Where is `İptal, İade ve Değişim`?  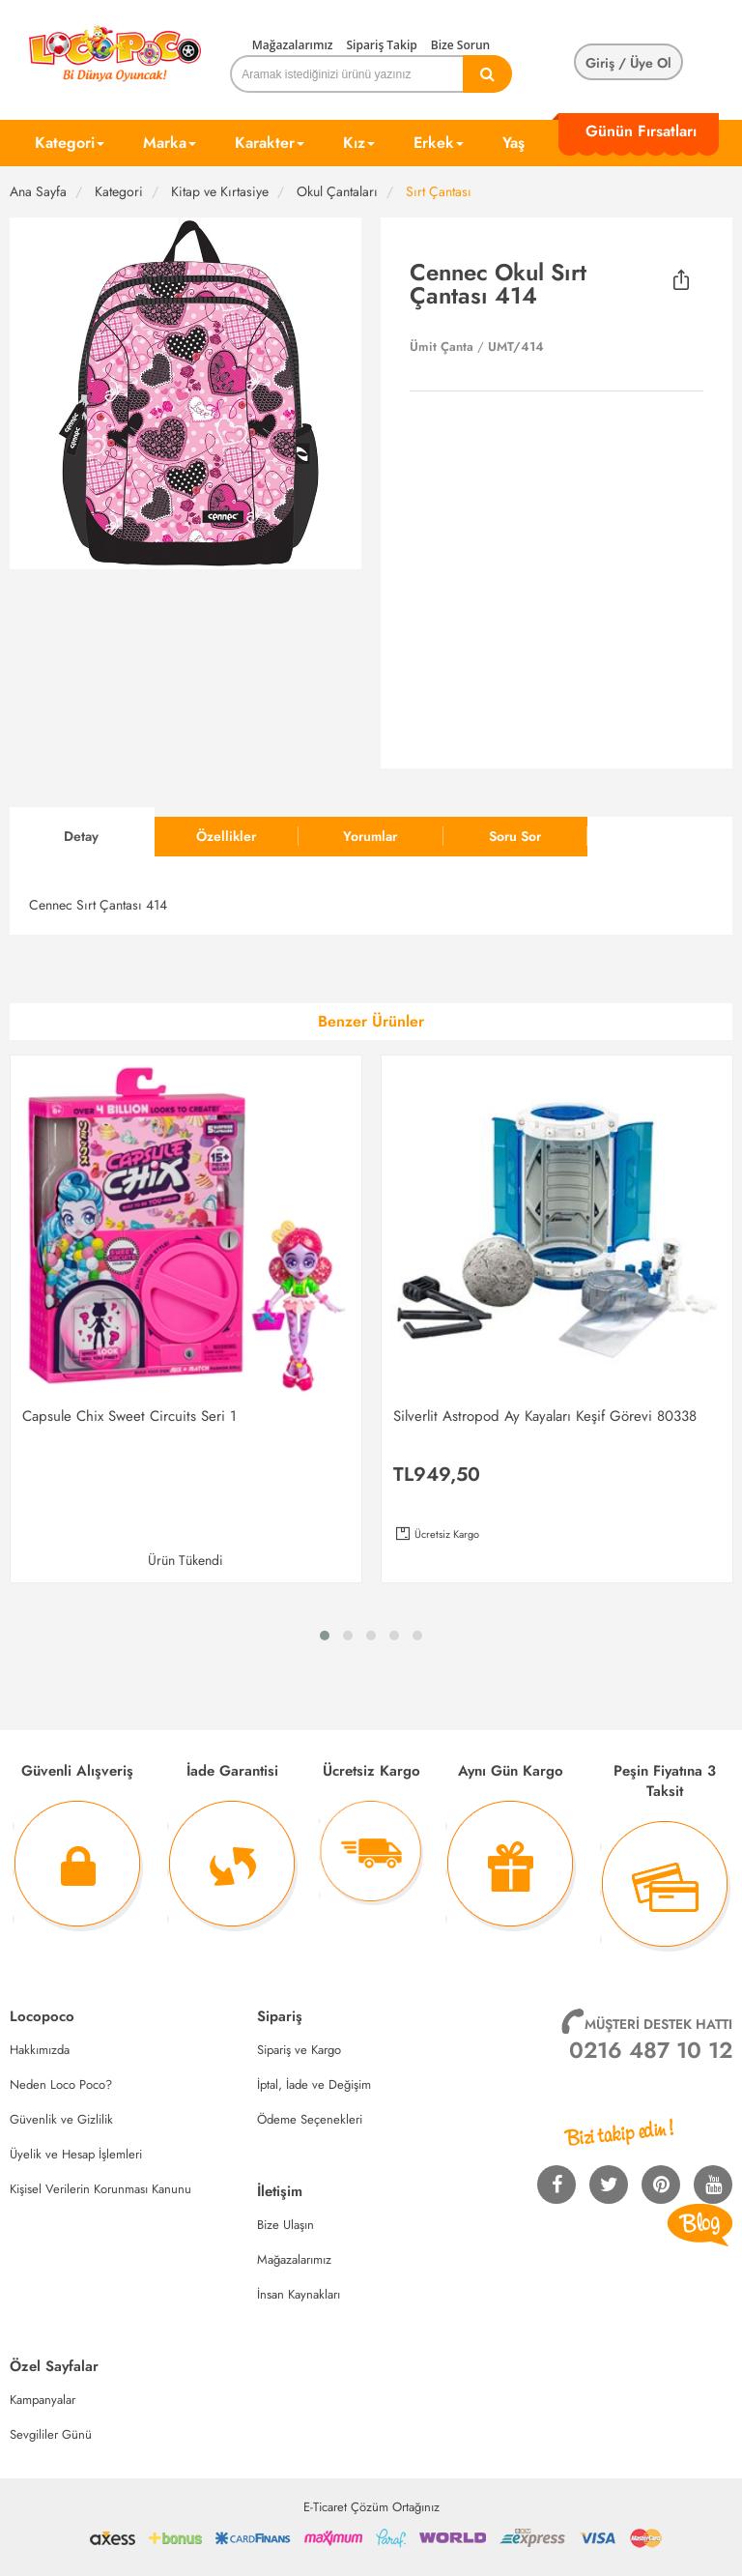 İptal, İade ve Değişim is located at coordinates (314, 2084).